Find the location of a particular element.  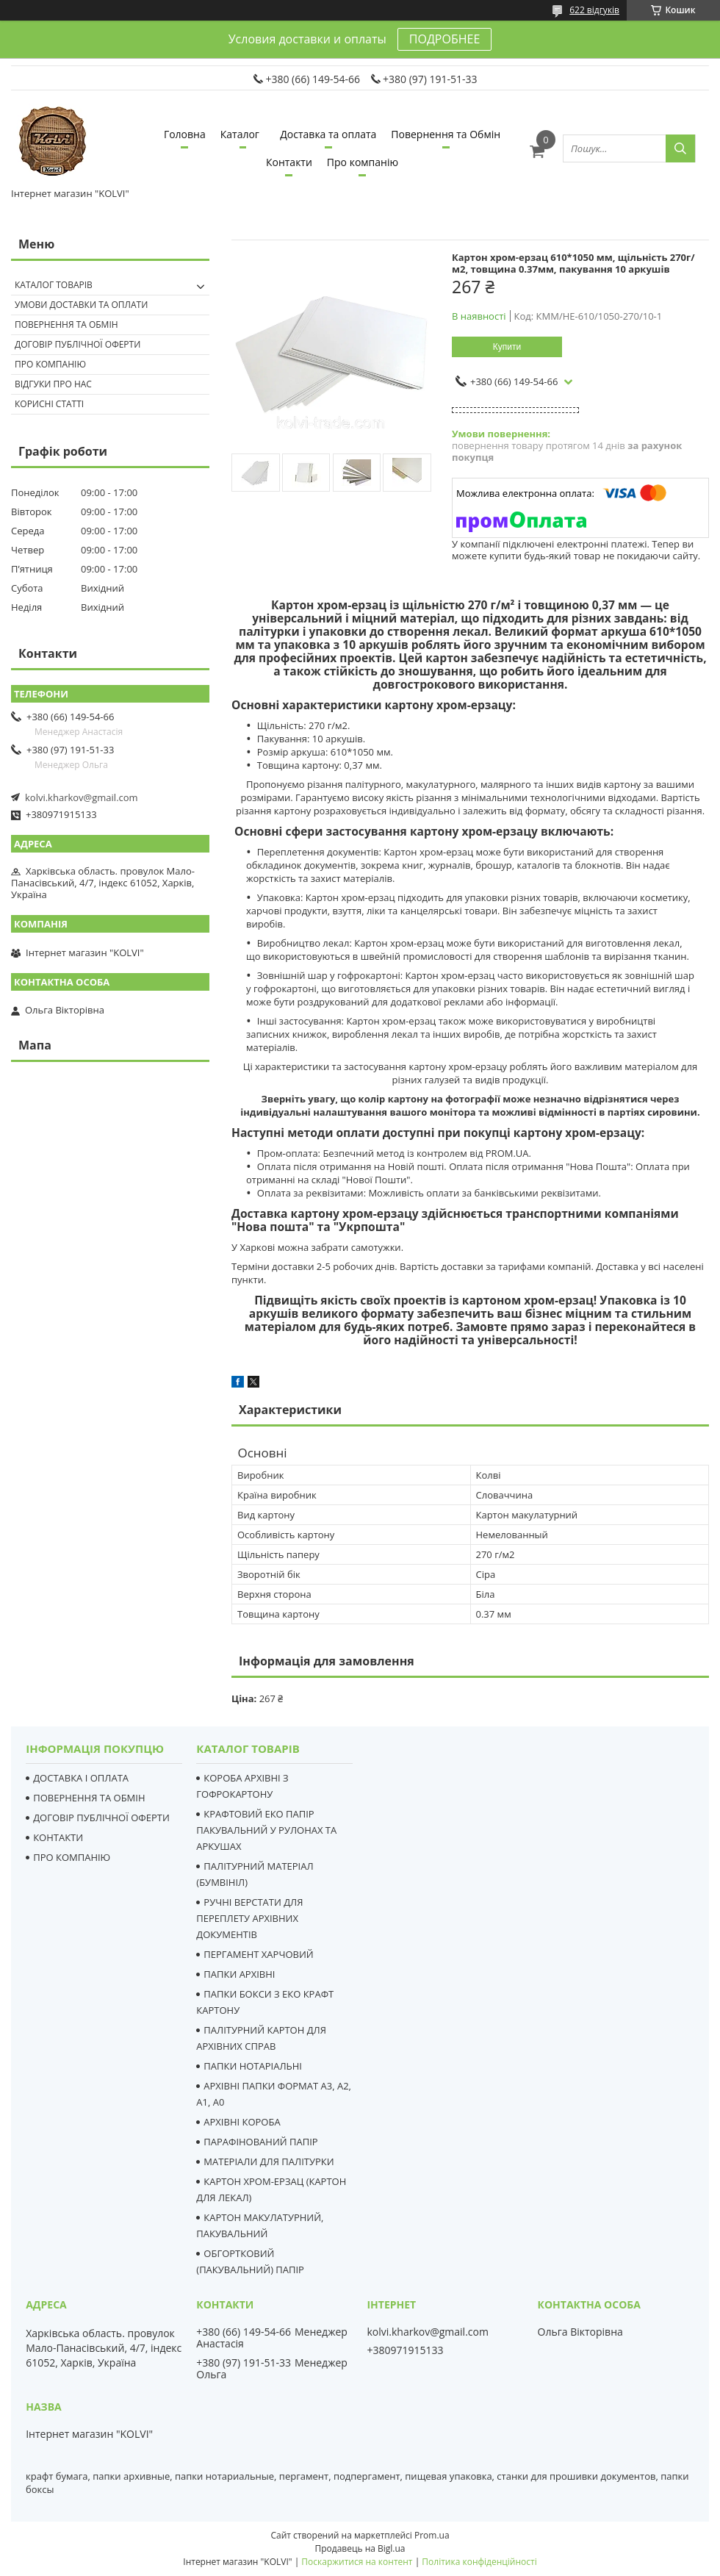

Поскаржитися на контент is located at coordinates (356, 2561).